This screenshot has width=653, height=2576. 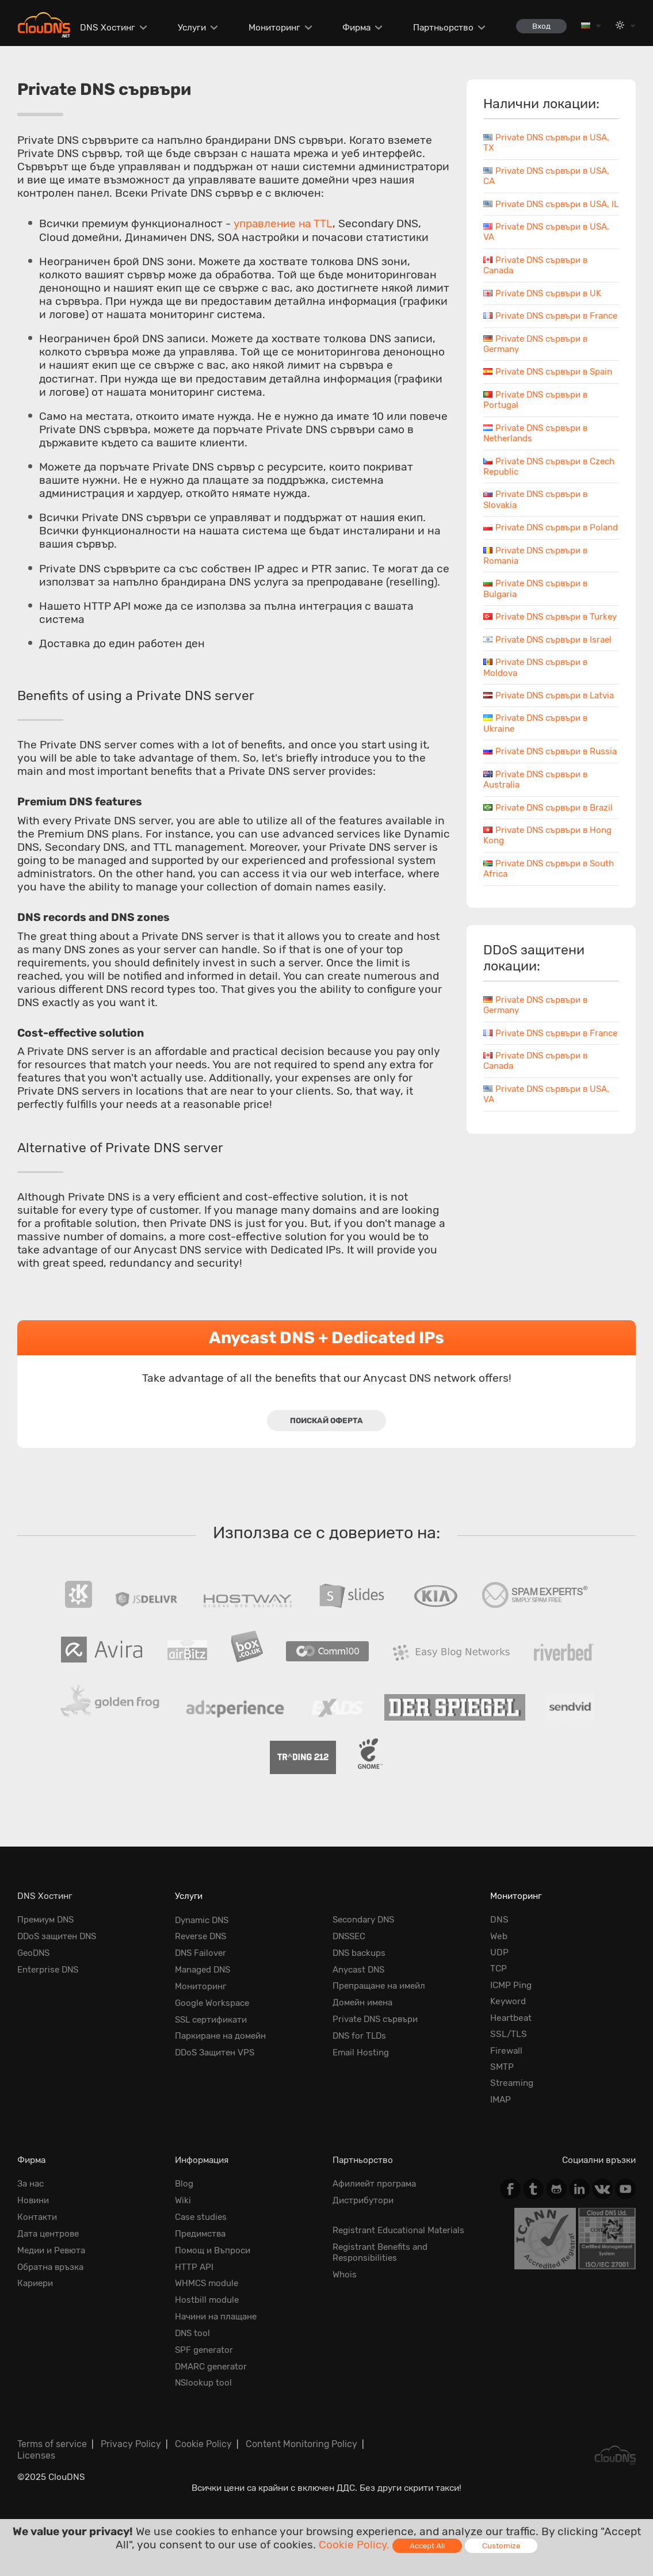 I want to click on Услуги, so click(x=189, y=27).